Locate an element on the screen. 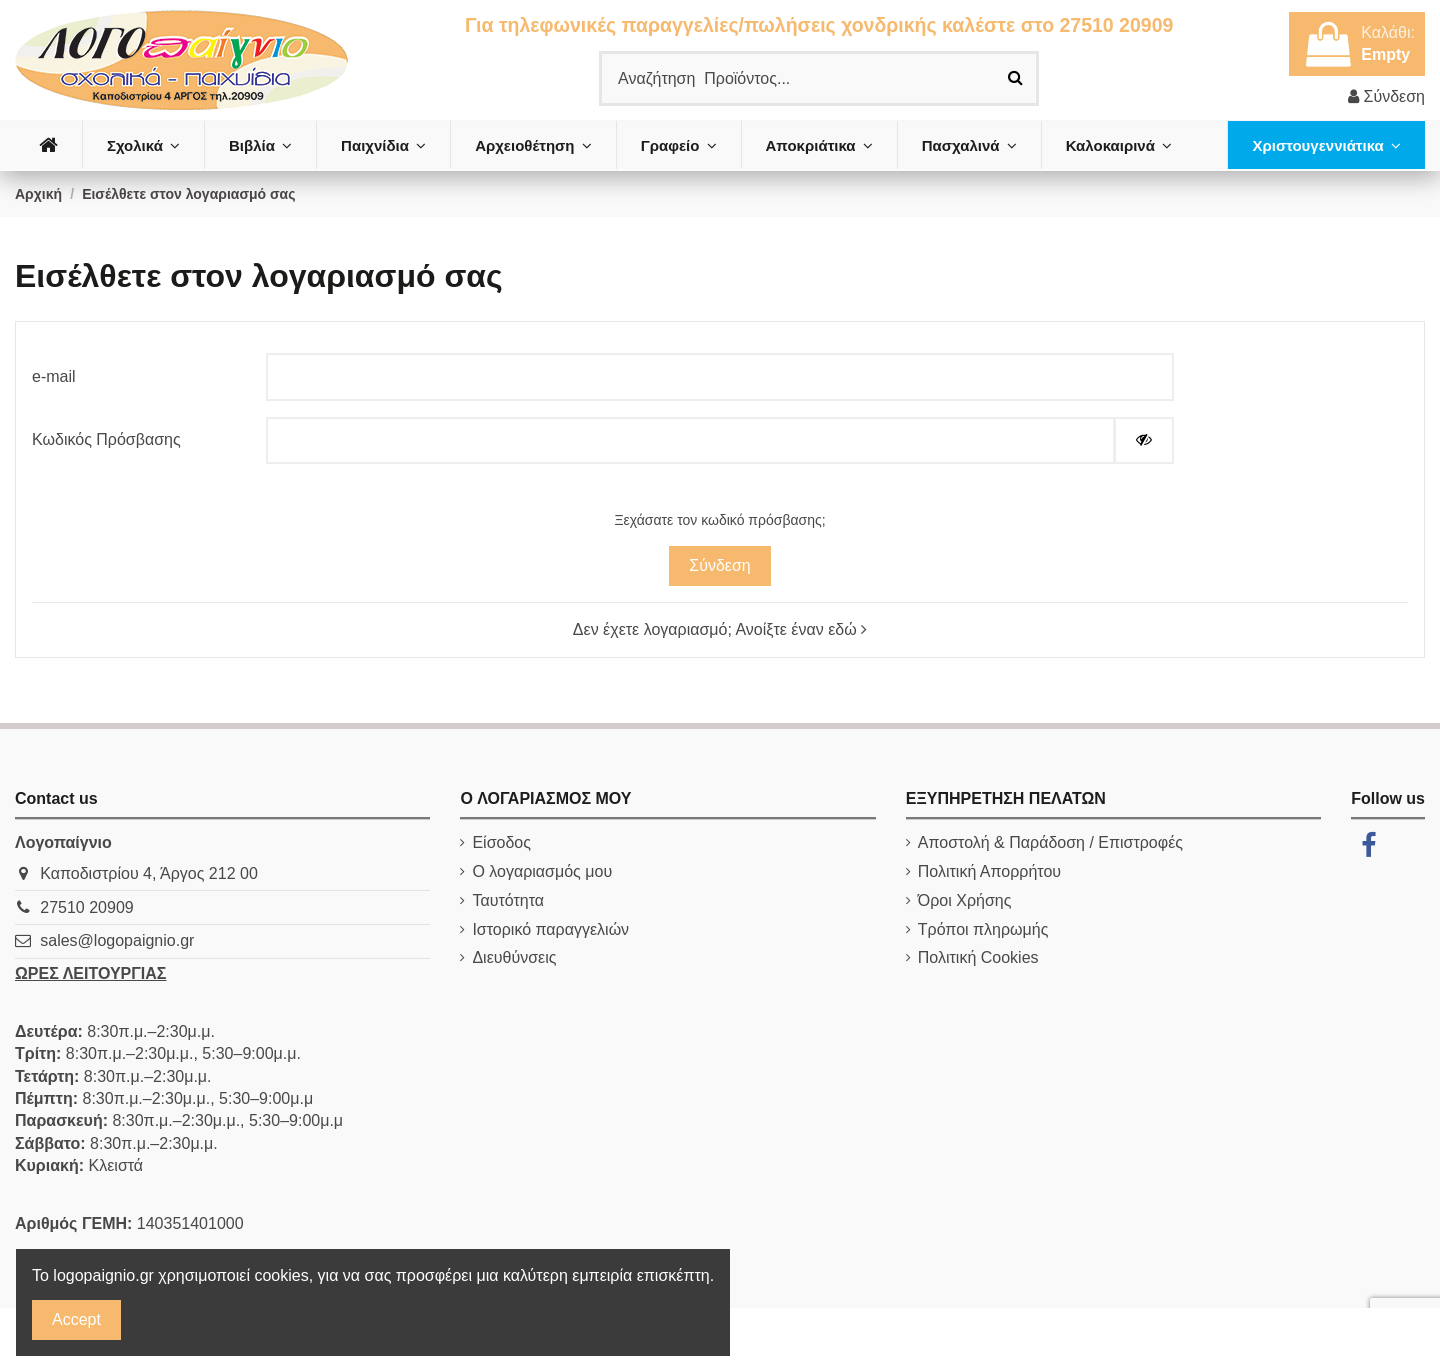 This screenshot has width=1440, height=1372. Πολιτική Cookies is located at coordinates (978, 957).